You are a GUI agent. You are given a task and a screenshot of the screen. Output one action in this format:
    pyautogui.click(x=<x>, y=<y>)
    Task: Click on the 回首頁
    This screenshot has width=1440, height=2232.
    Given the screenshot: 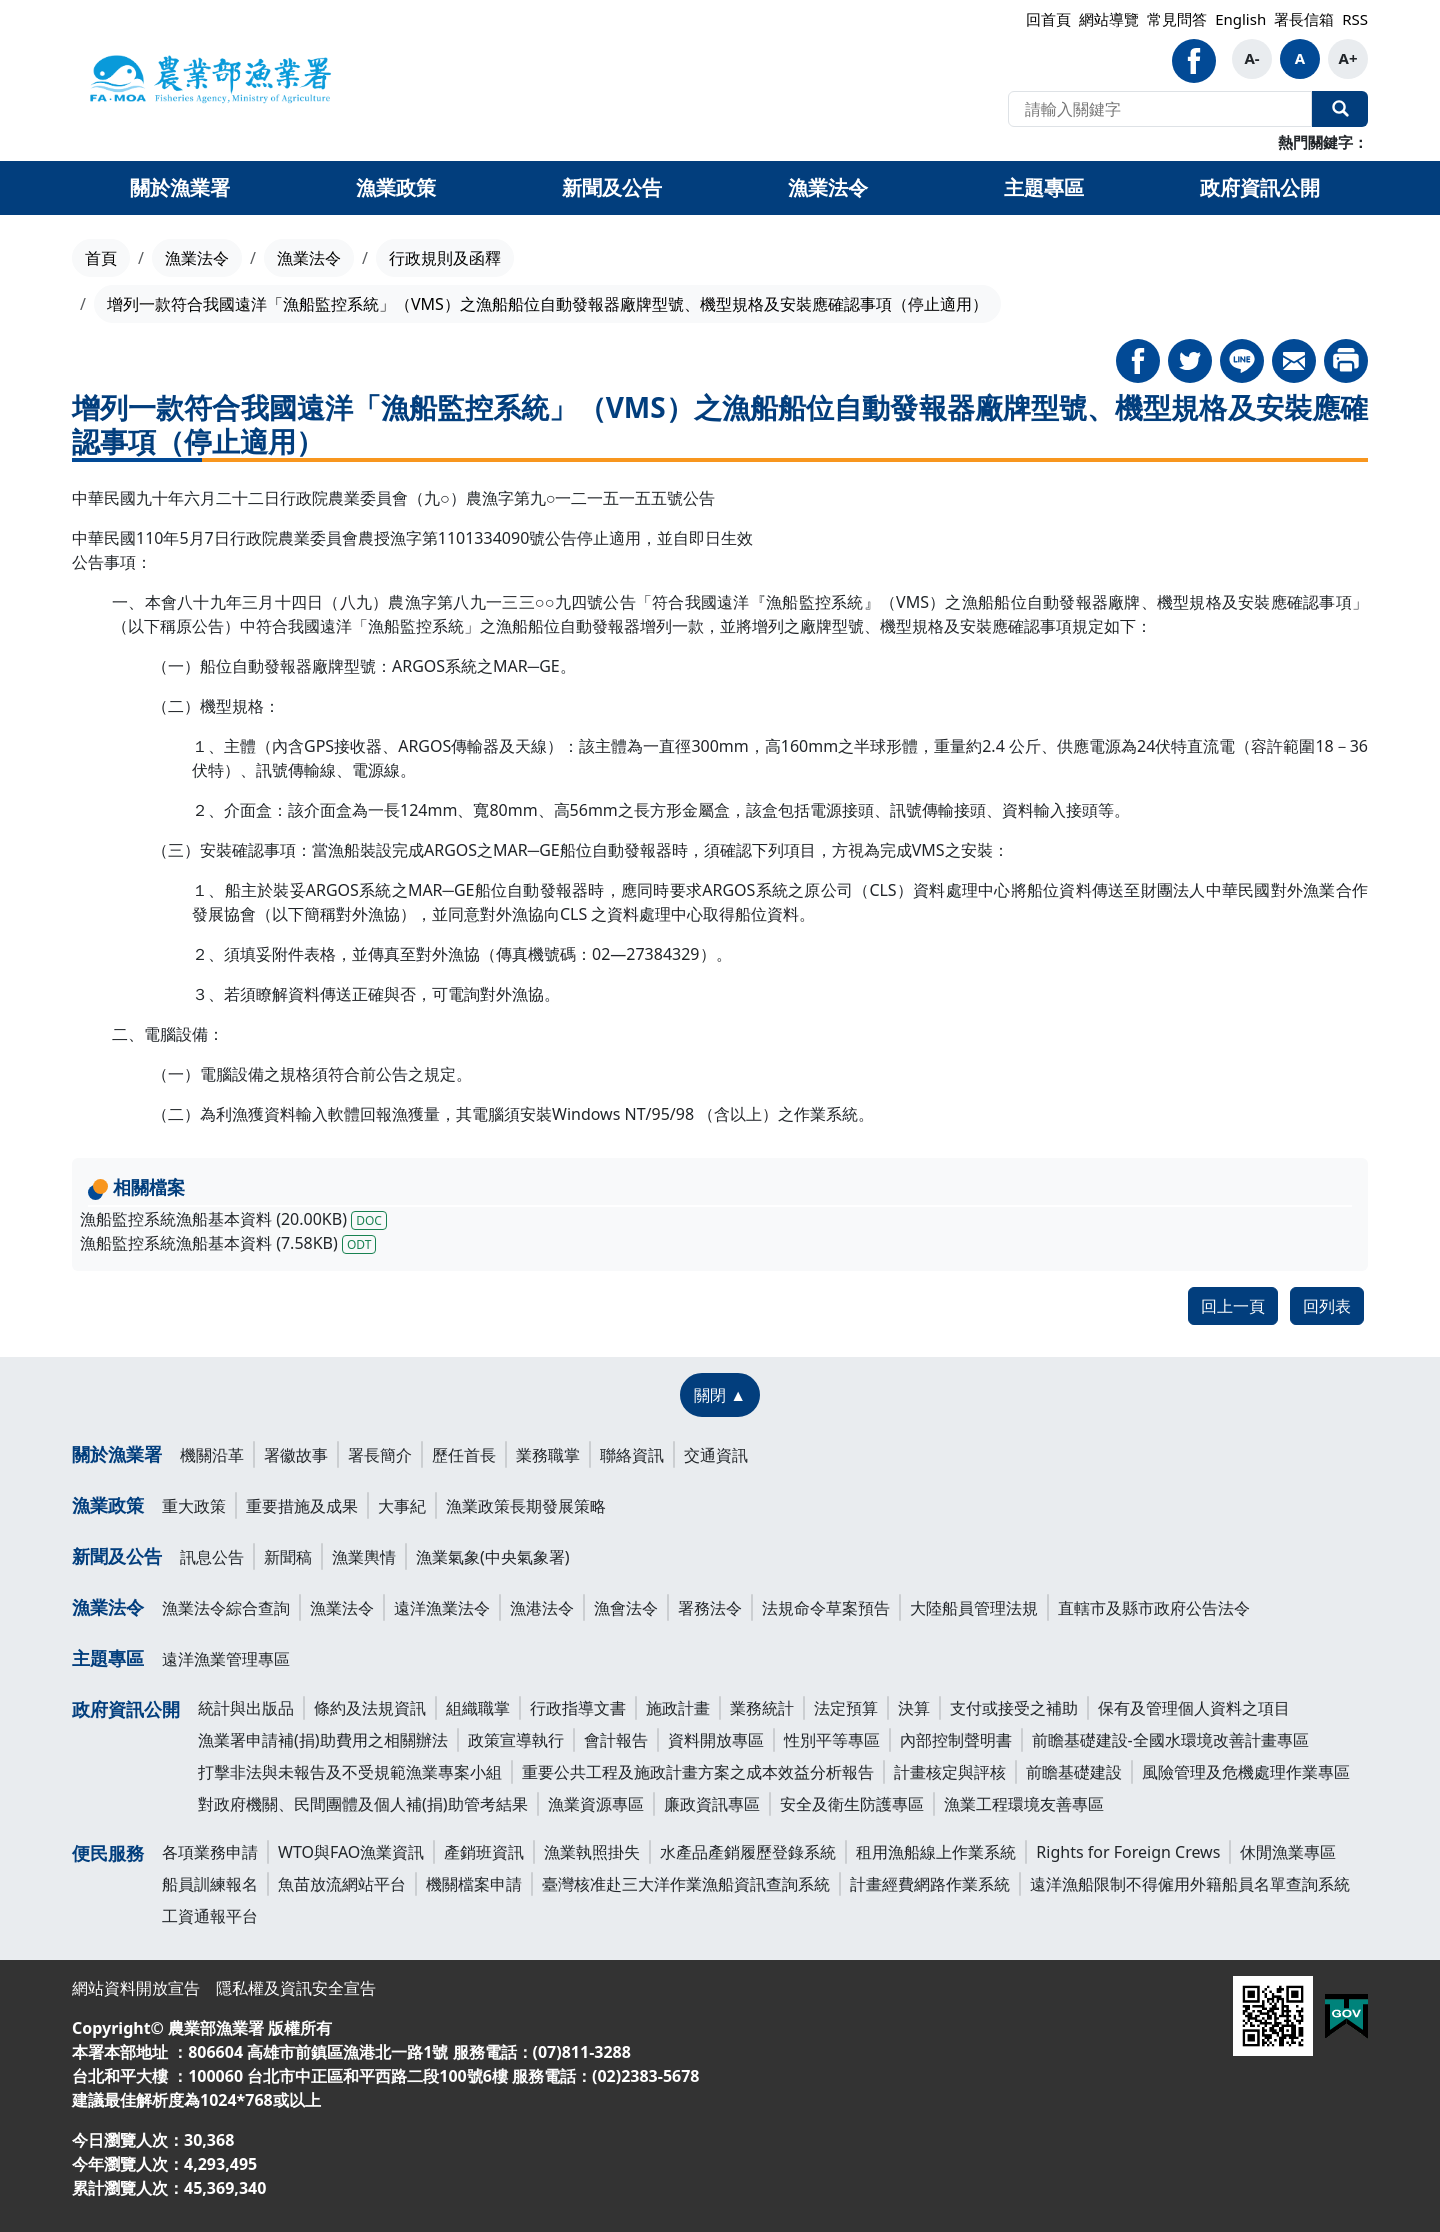 What is the action you would take?
    pyautogui.click(x=1048, y=19)
    